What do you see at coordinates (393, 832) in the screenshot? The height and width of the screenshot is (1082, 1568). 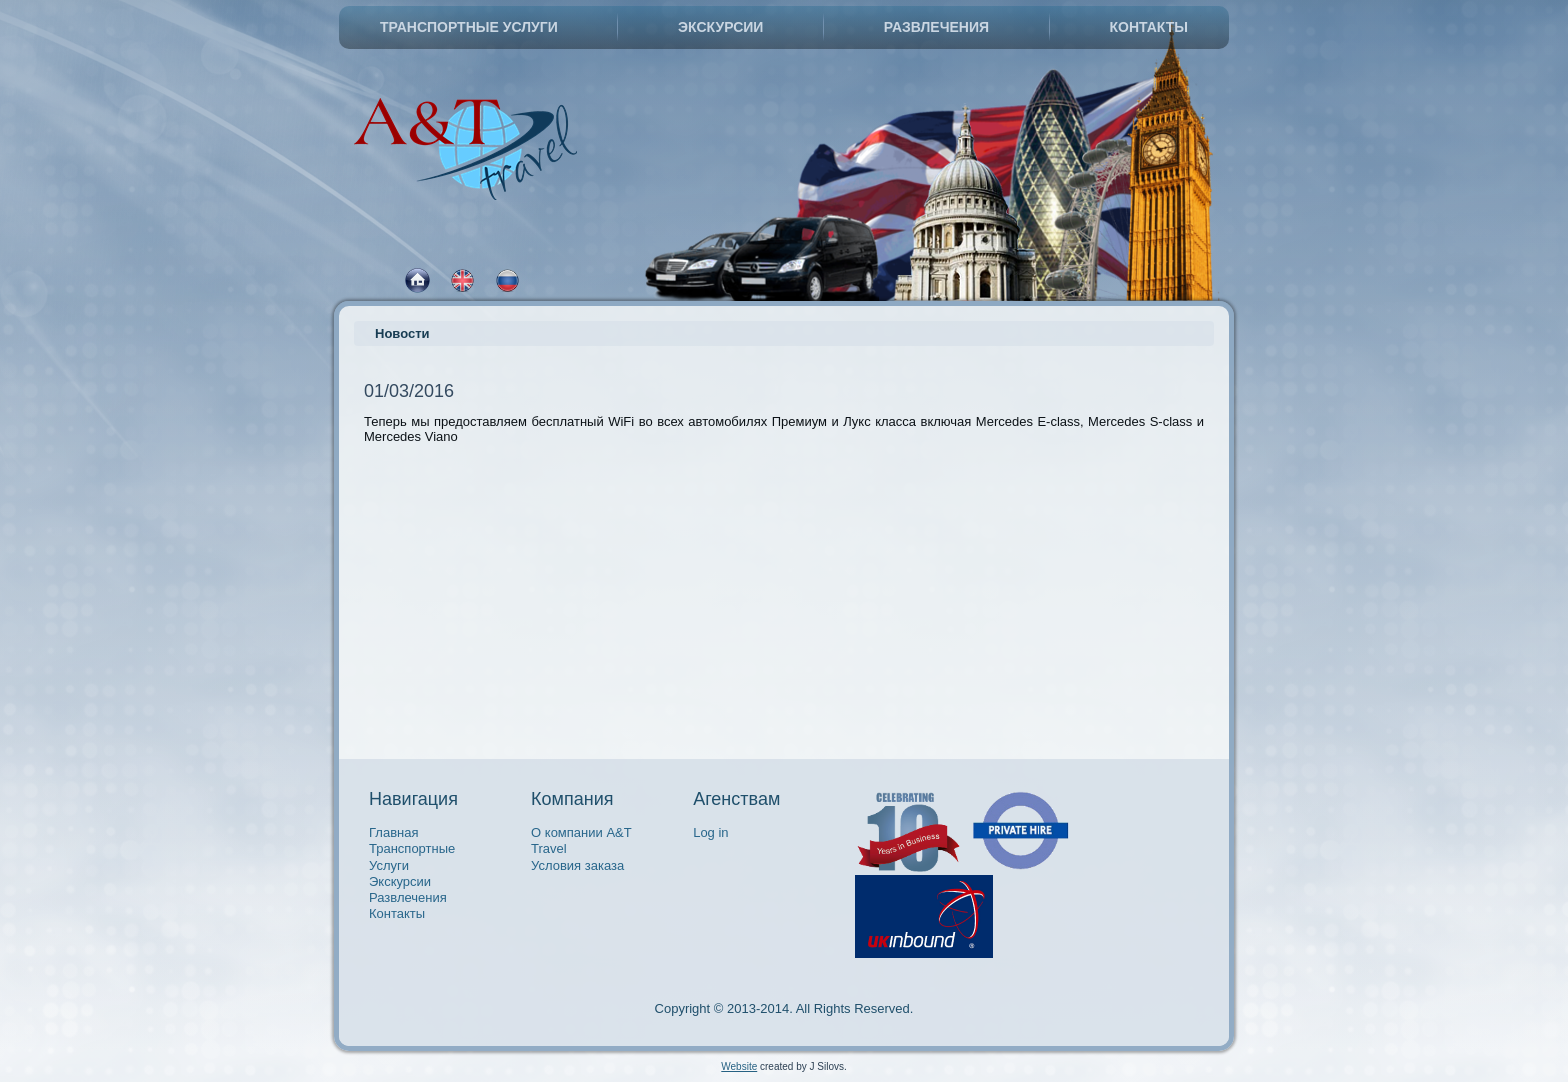 I see `Главная` at bounding box center [393, 832].